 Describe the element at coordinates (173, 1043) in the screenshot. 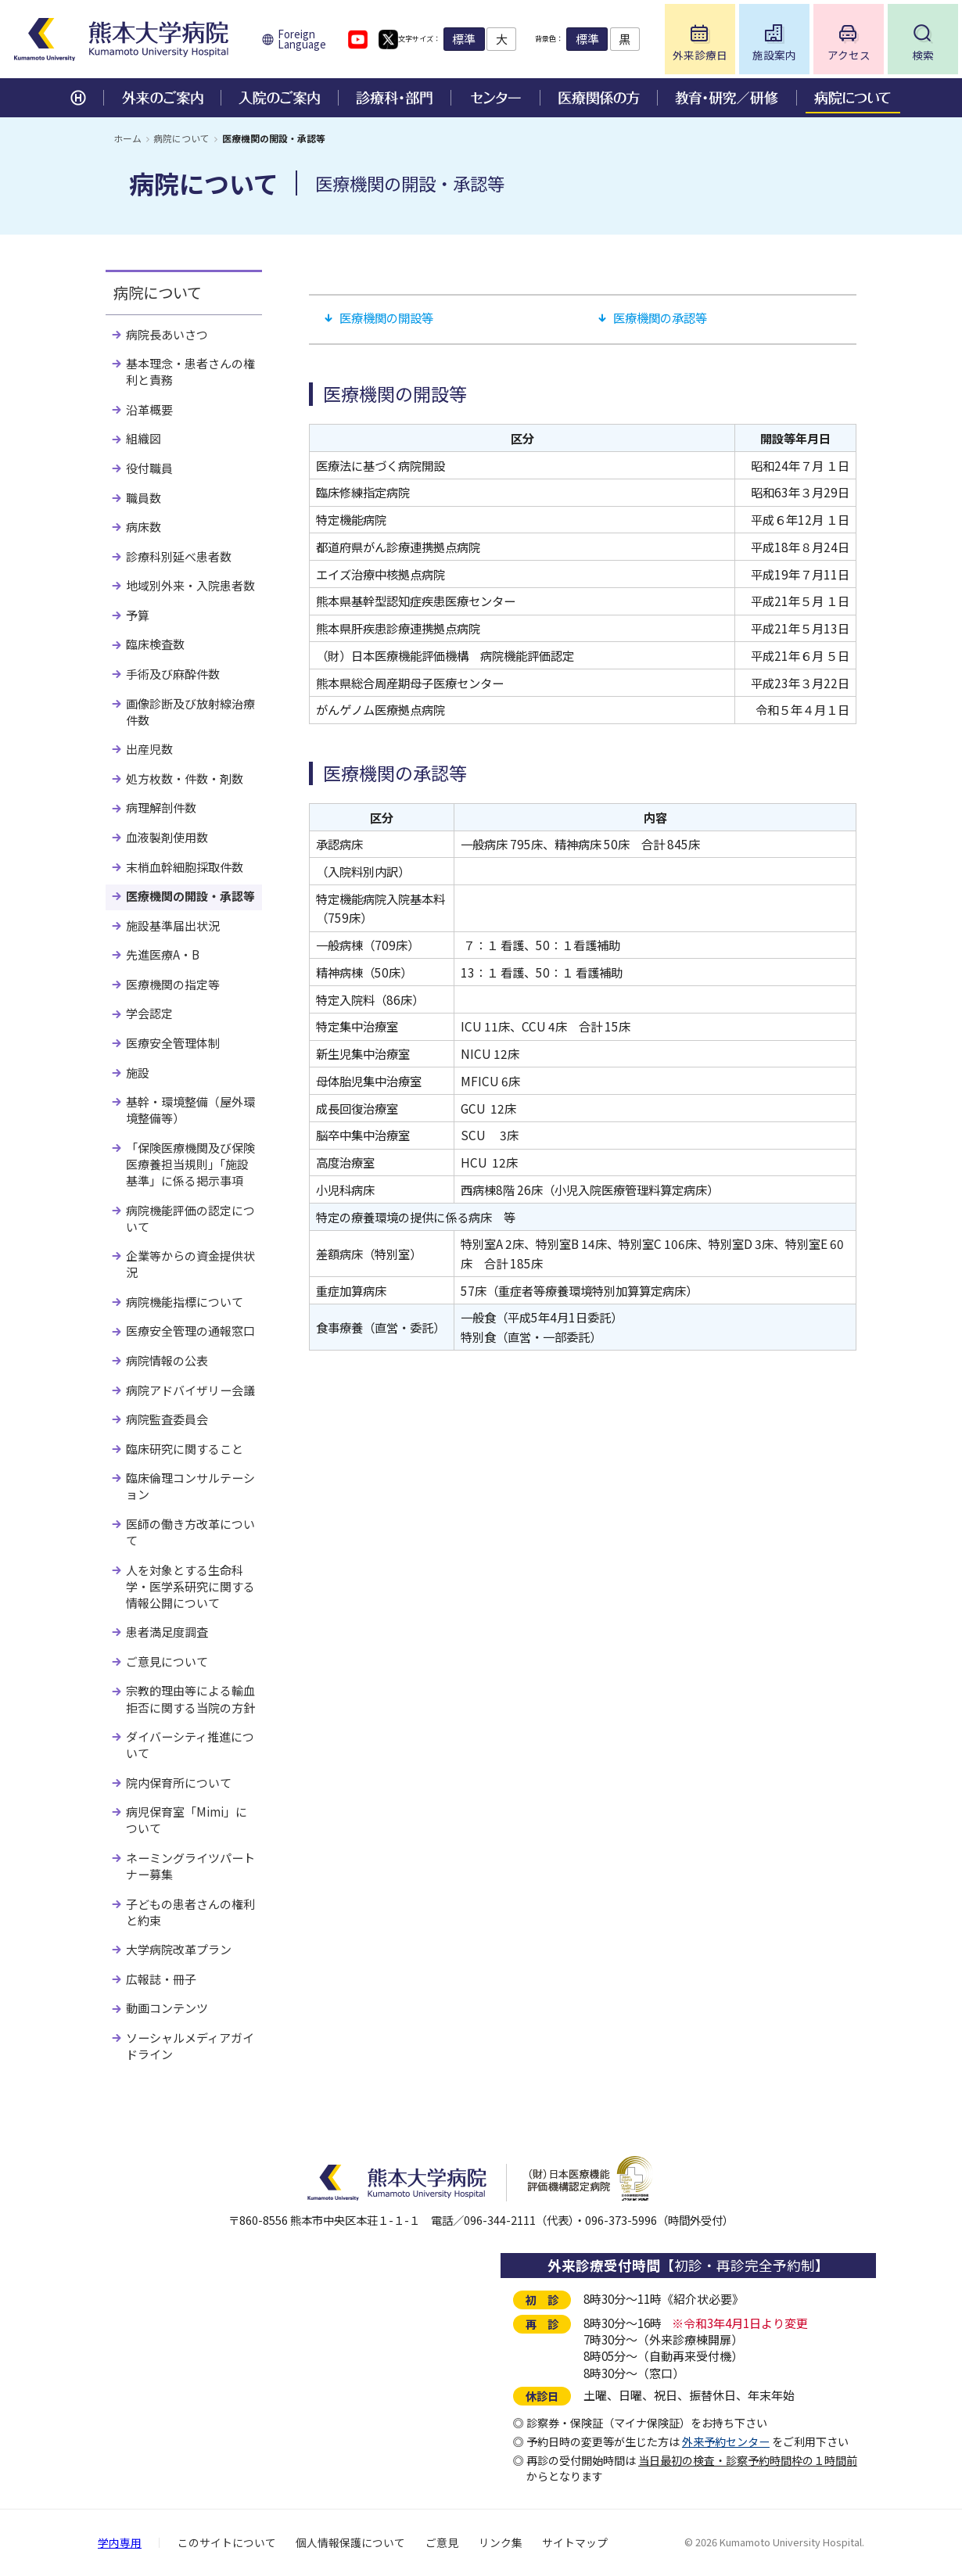

I see `医療安全管理体制` at that location.